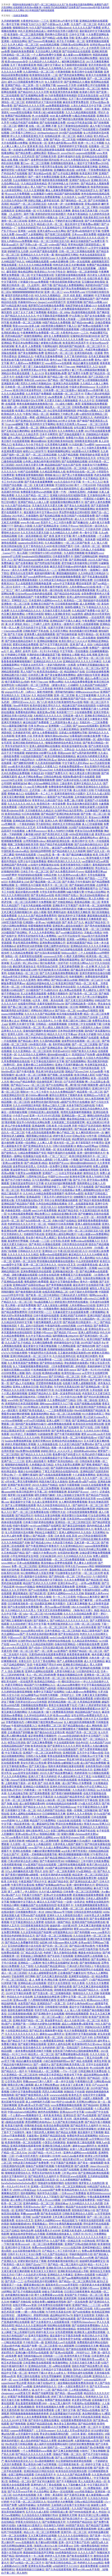 The image size is (112, 2576). What do you see at coordinates (99, 929) in the screenshot?
I see `一区二区三区视频` at bounding box center [99, 929].